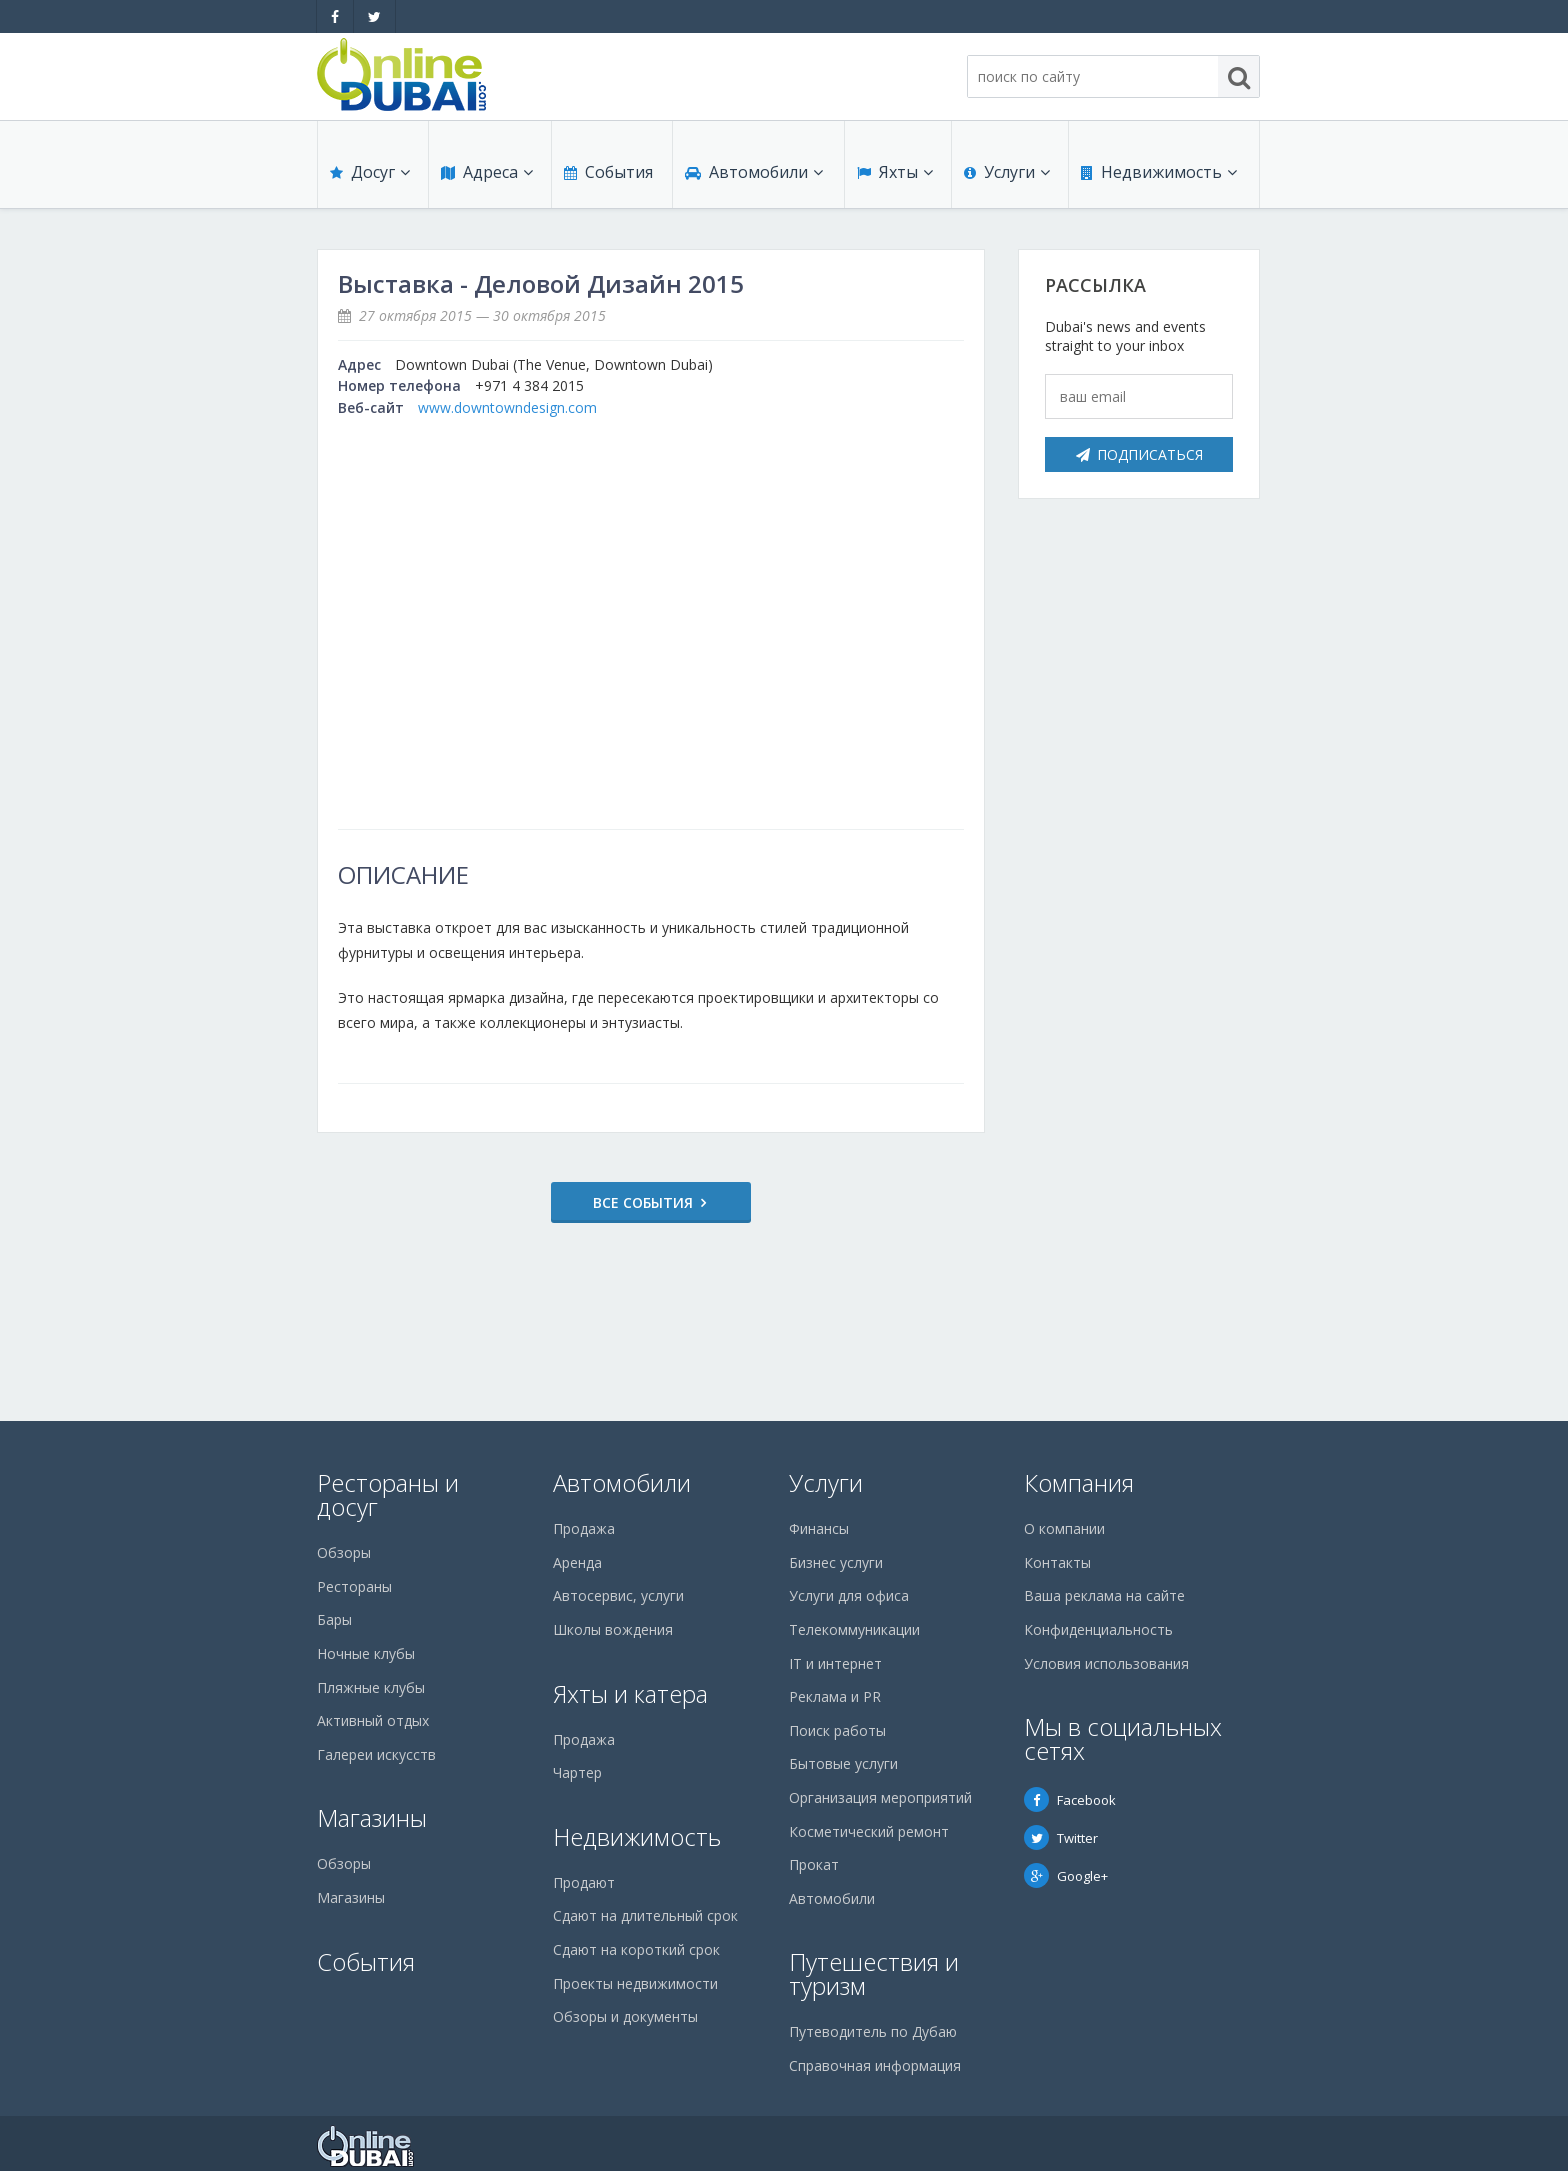 This screenshot has width=1568, height=2171. What do you see at coordinates (636, 1949) in the screenshot?
I see `Сдают на короткий срок` at bounding box center [636, 1949].